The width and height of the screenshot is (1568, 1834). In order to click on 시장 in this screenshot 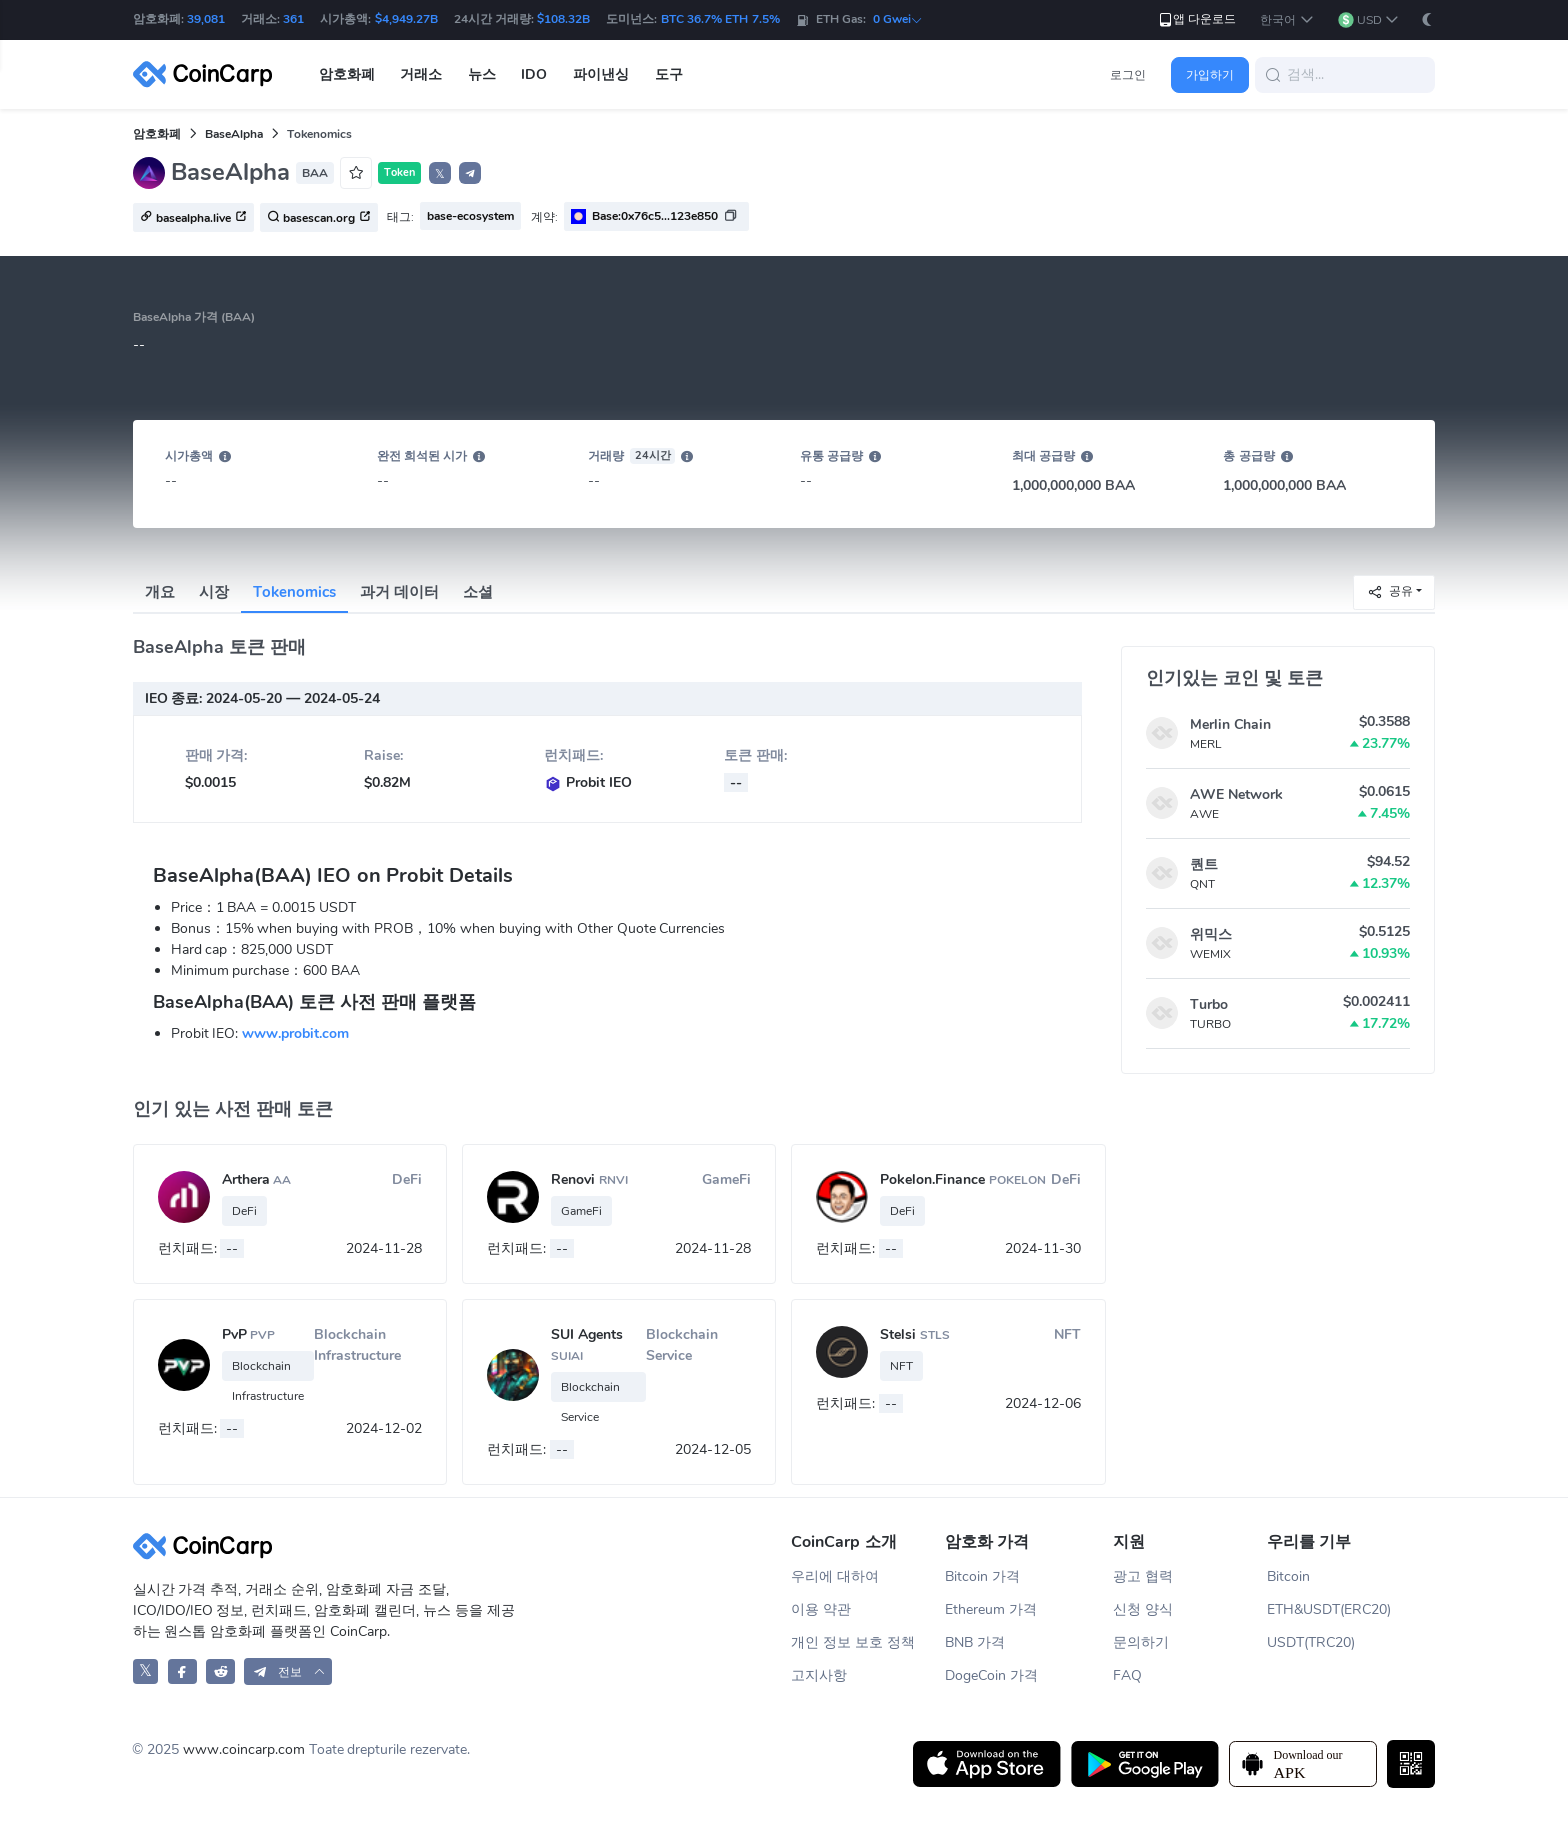, I will do `click(214, 592)`.